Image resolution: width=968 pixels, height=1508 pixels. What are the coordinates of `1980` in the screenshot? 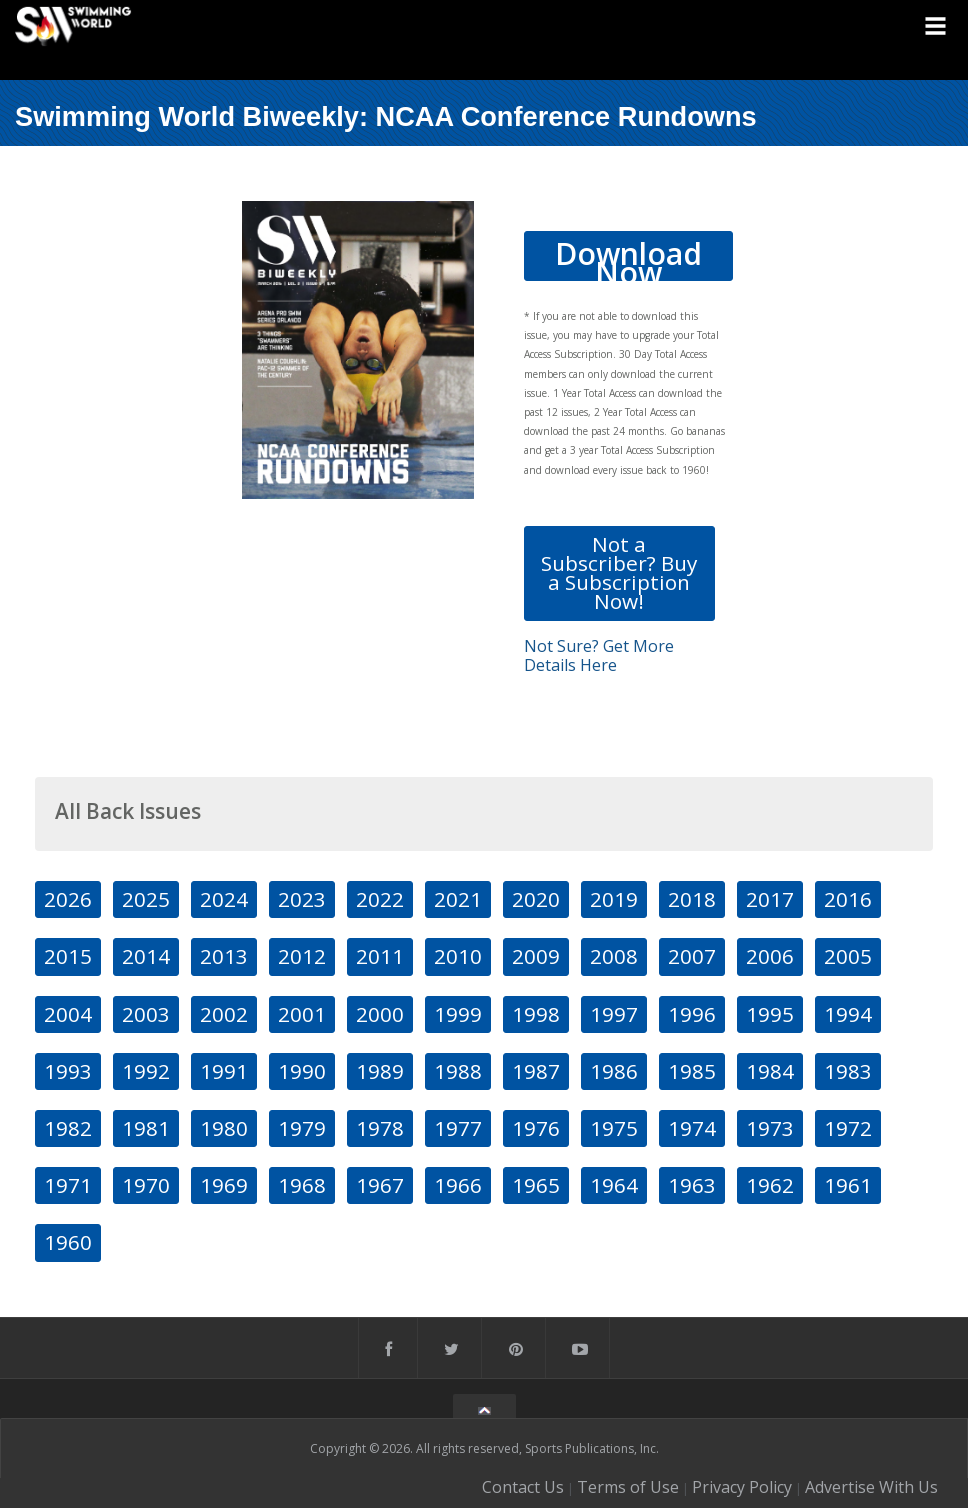 It's located at (224, 1128).